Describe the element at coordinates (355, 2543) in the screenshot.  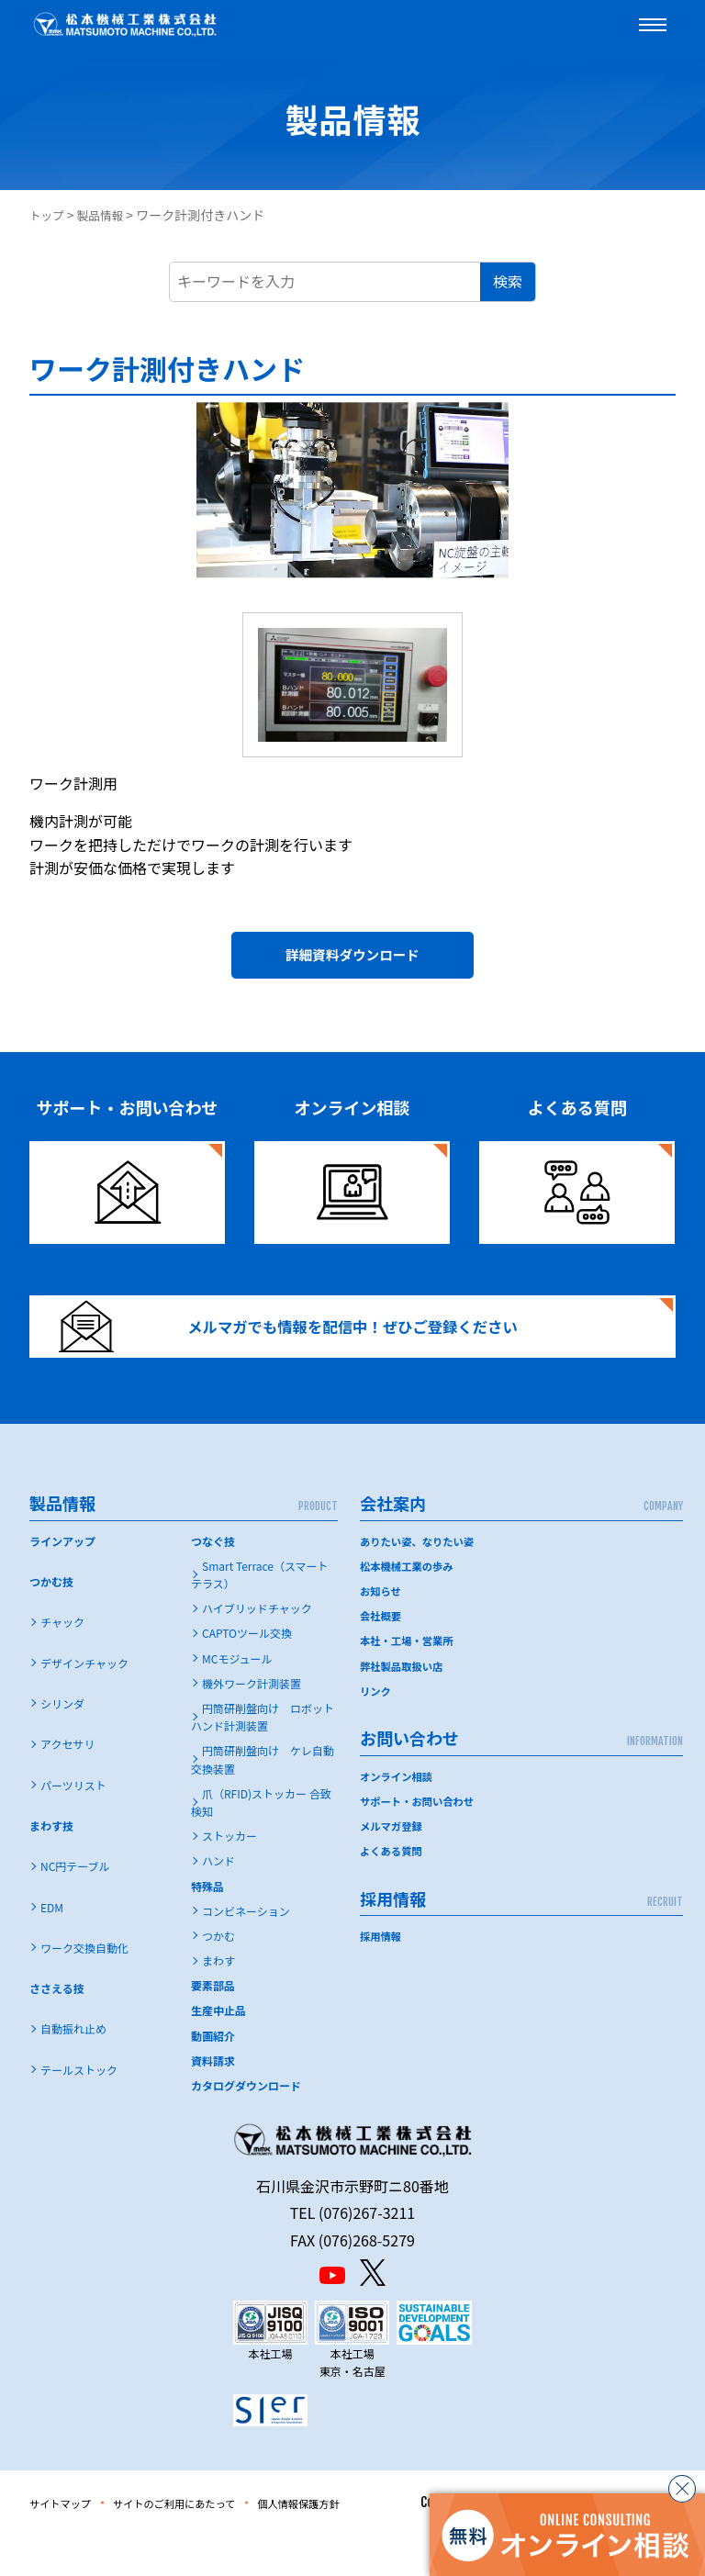
I see `個人情報保護方針` at that location.